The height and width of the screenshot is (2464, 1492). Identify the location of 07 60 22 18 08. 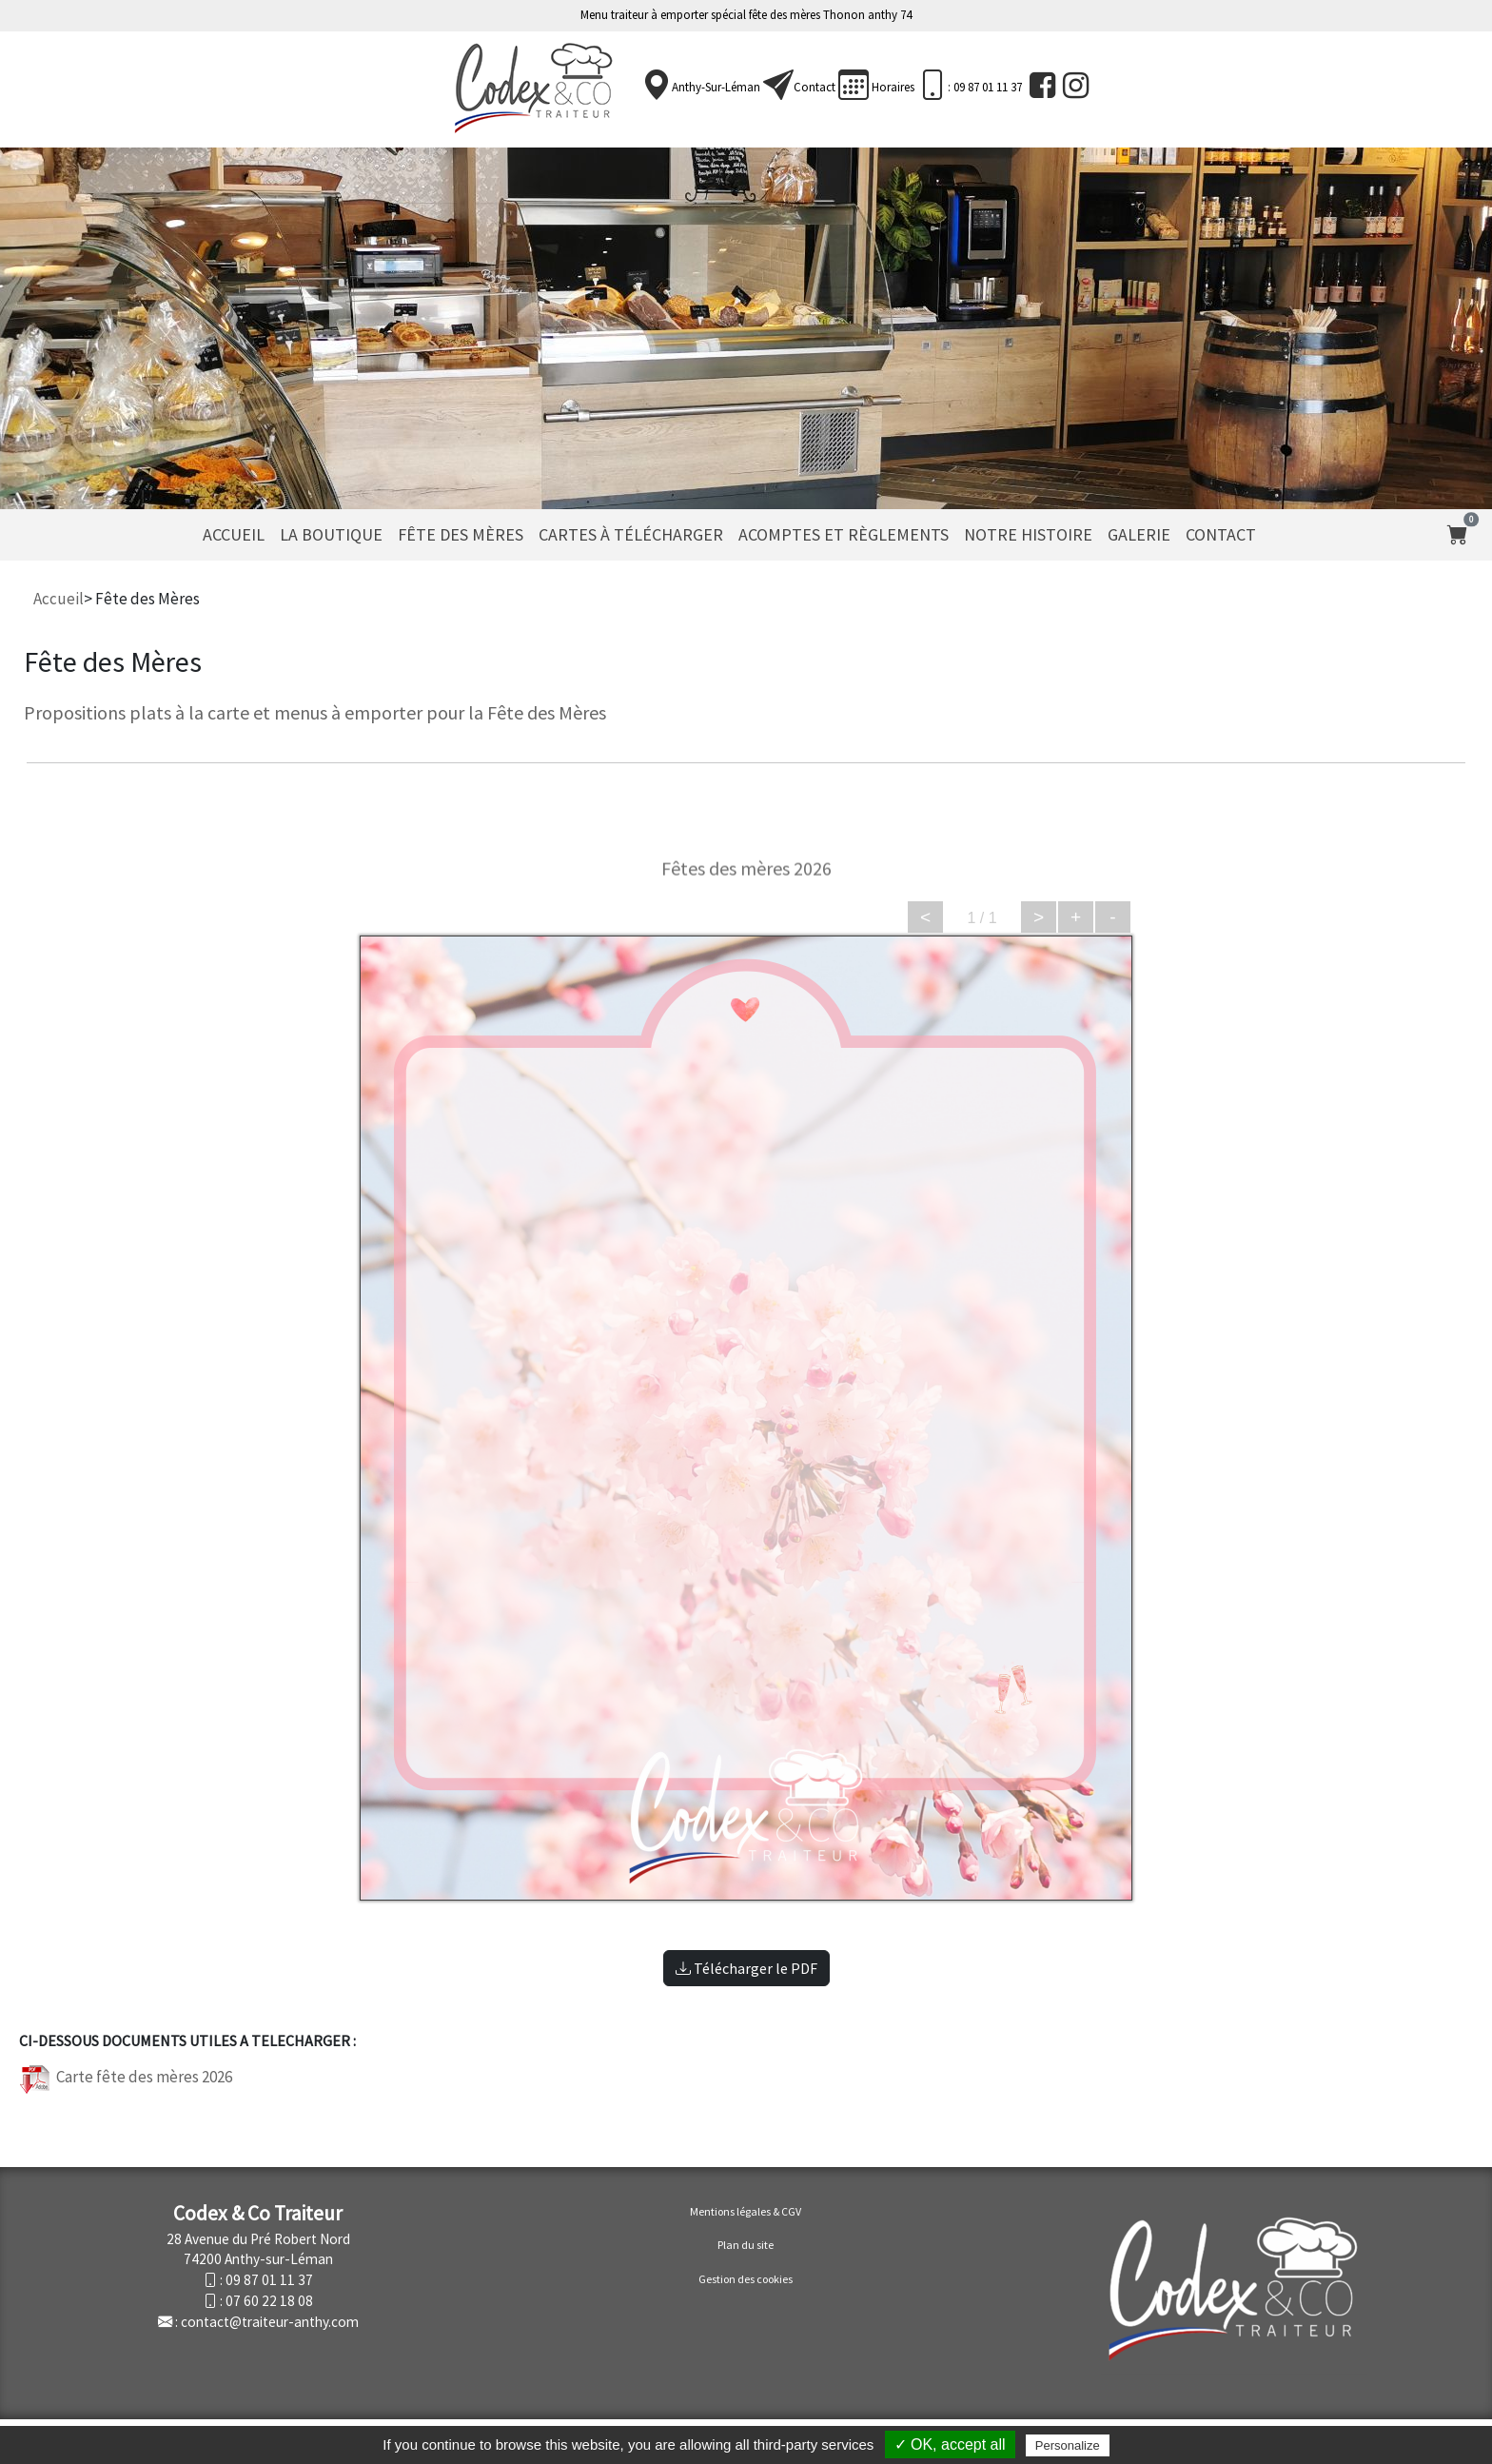
(269, 2301).